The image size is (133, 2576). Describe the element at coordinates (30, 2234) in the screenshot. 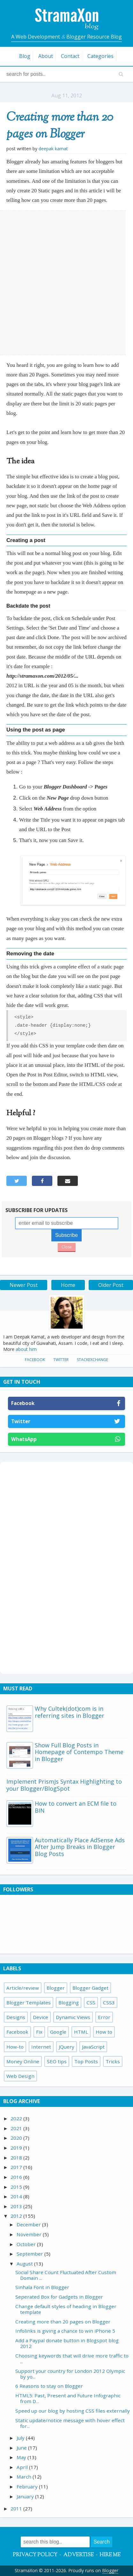

I see `November` at that location.